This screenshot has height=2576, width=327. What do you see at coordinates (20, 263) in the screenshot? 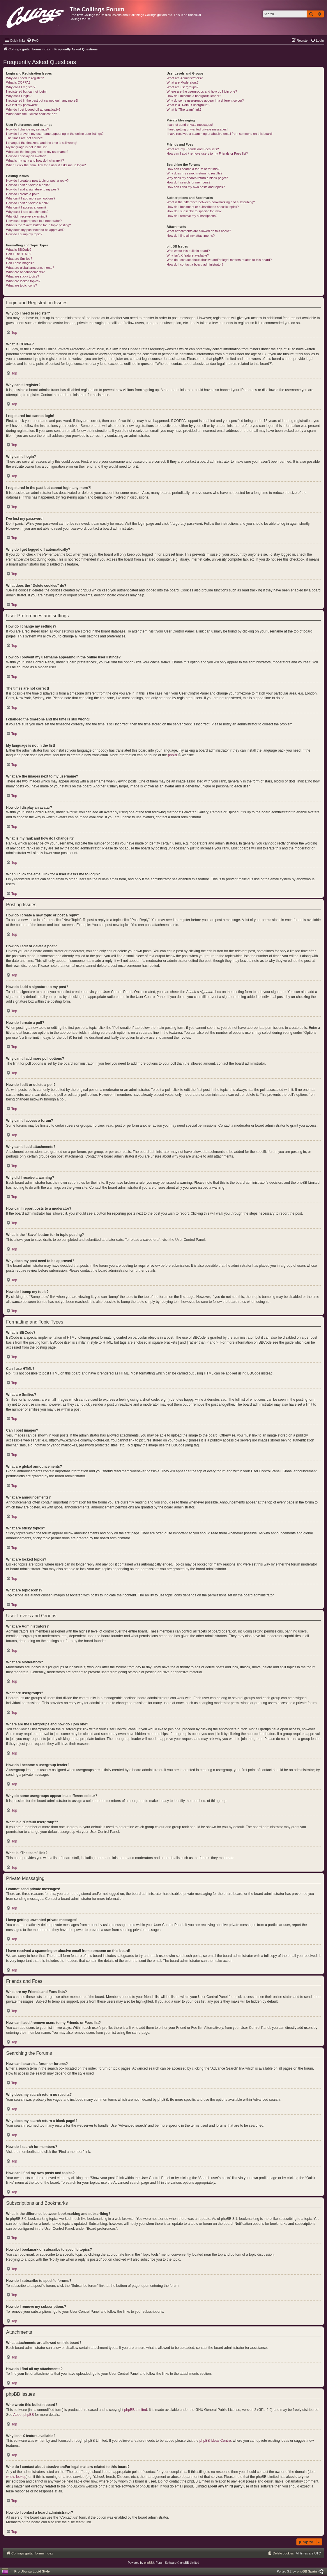
I see `Can I post images?` at bounding box center [20, 263].